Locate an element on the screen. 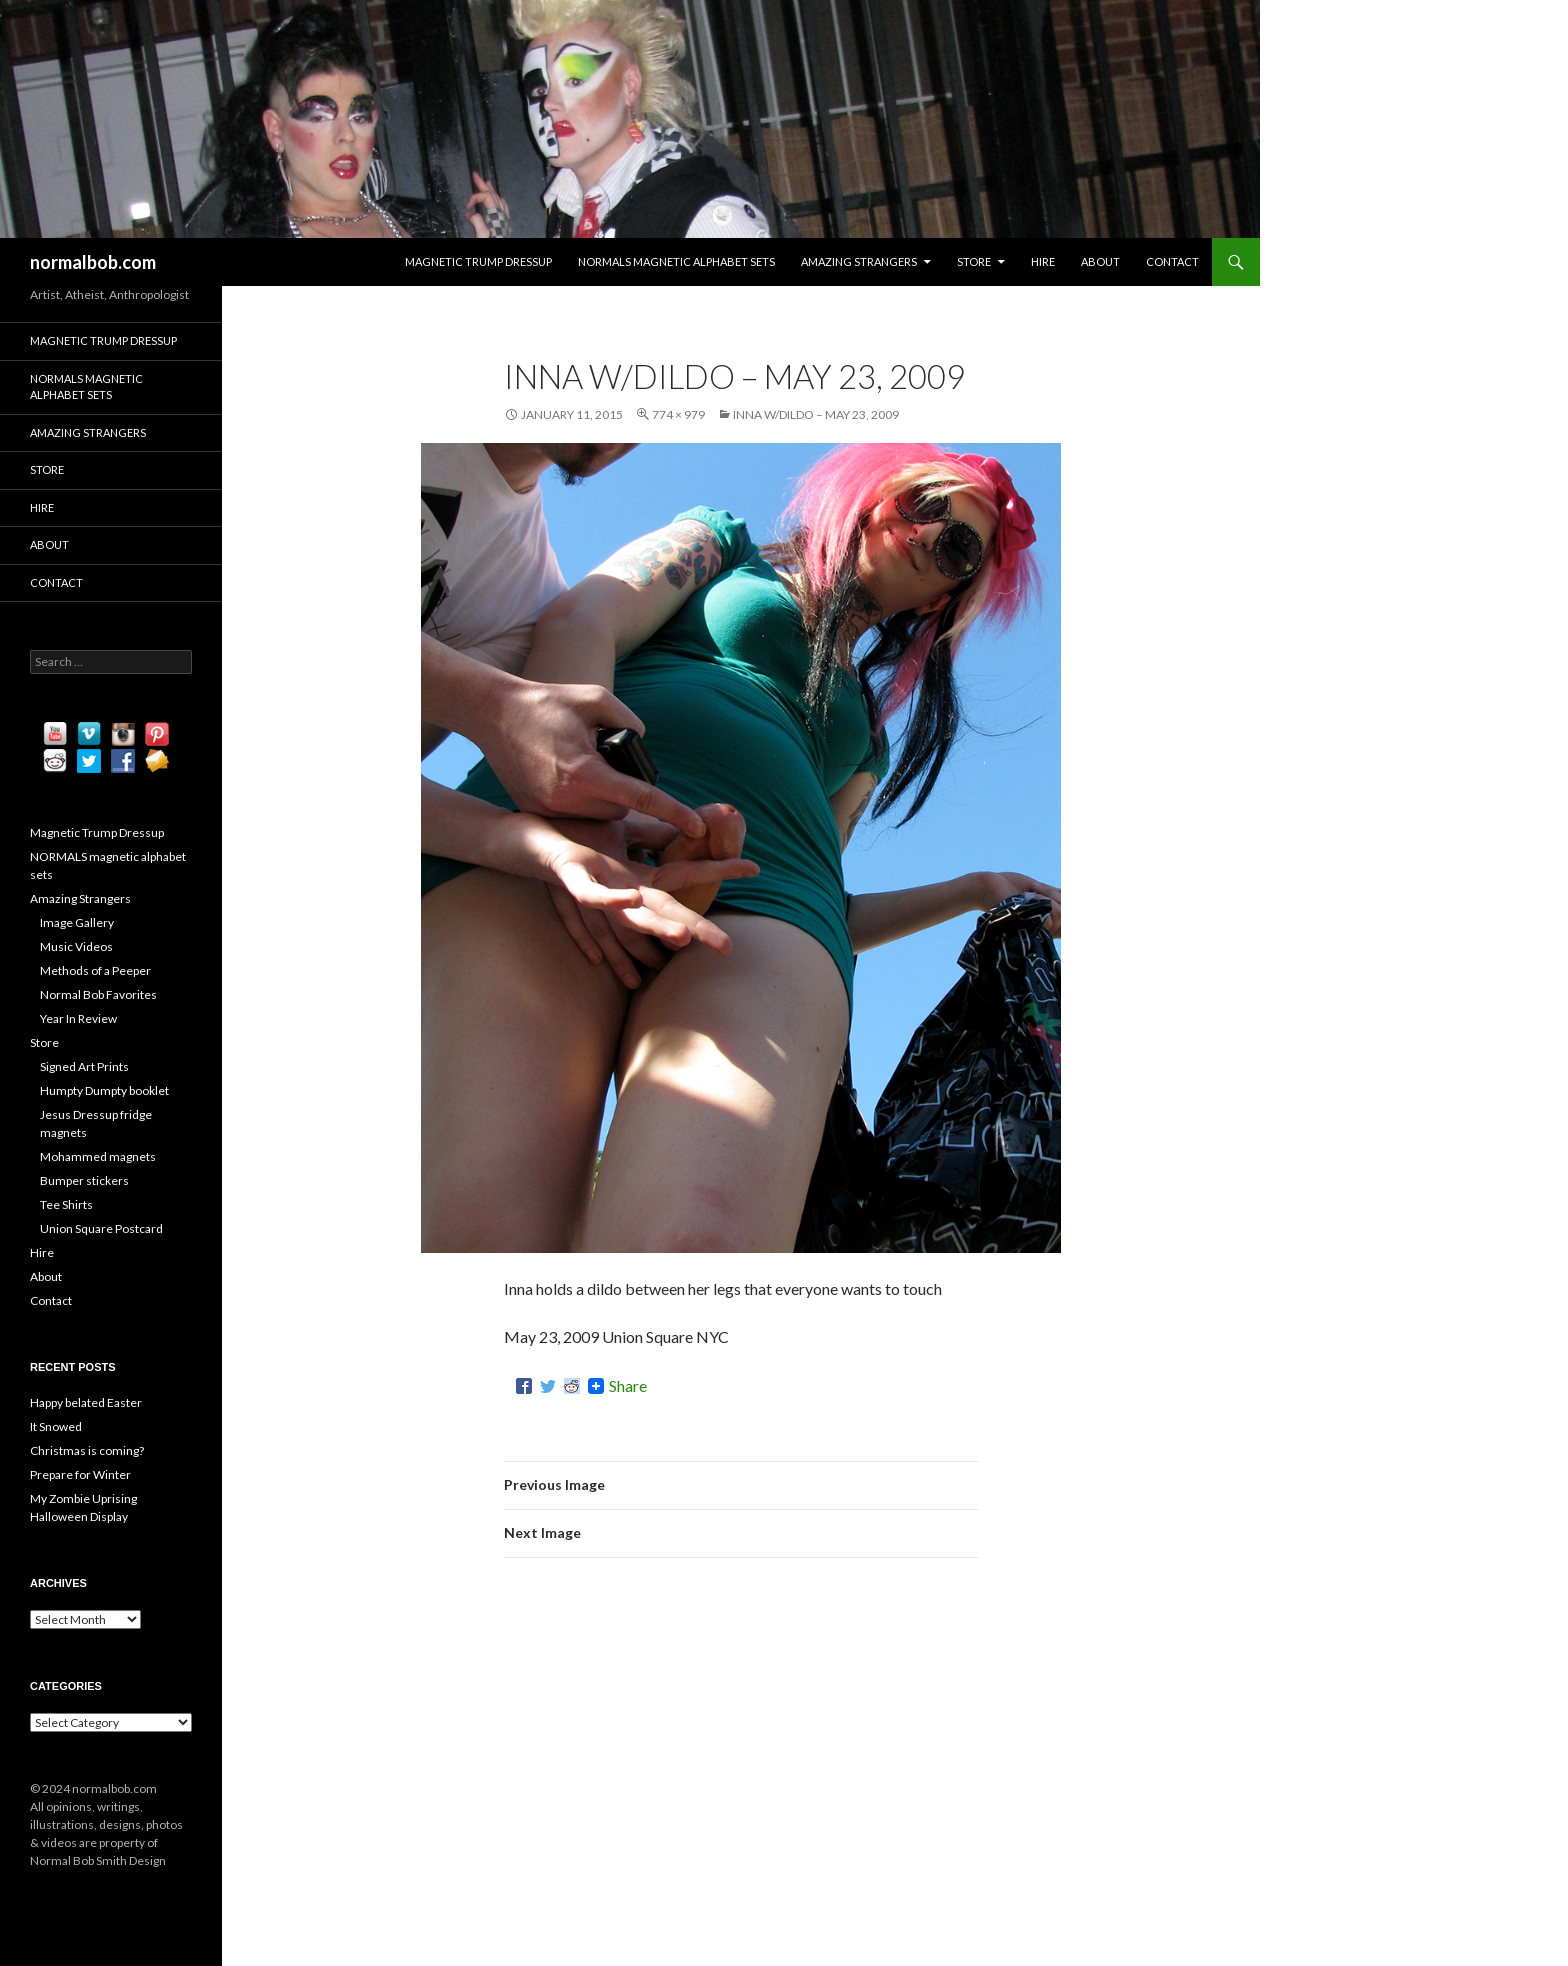  Hire is located at coordinates (1043, 261).